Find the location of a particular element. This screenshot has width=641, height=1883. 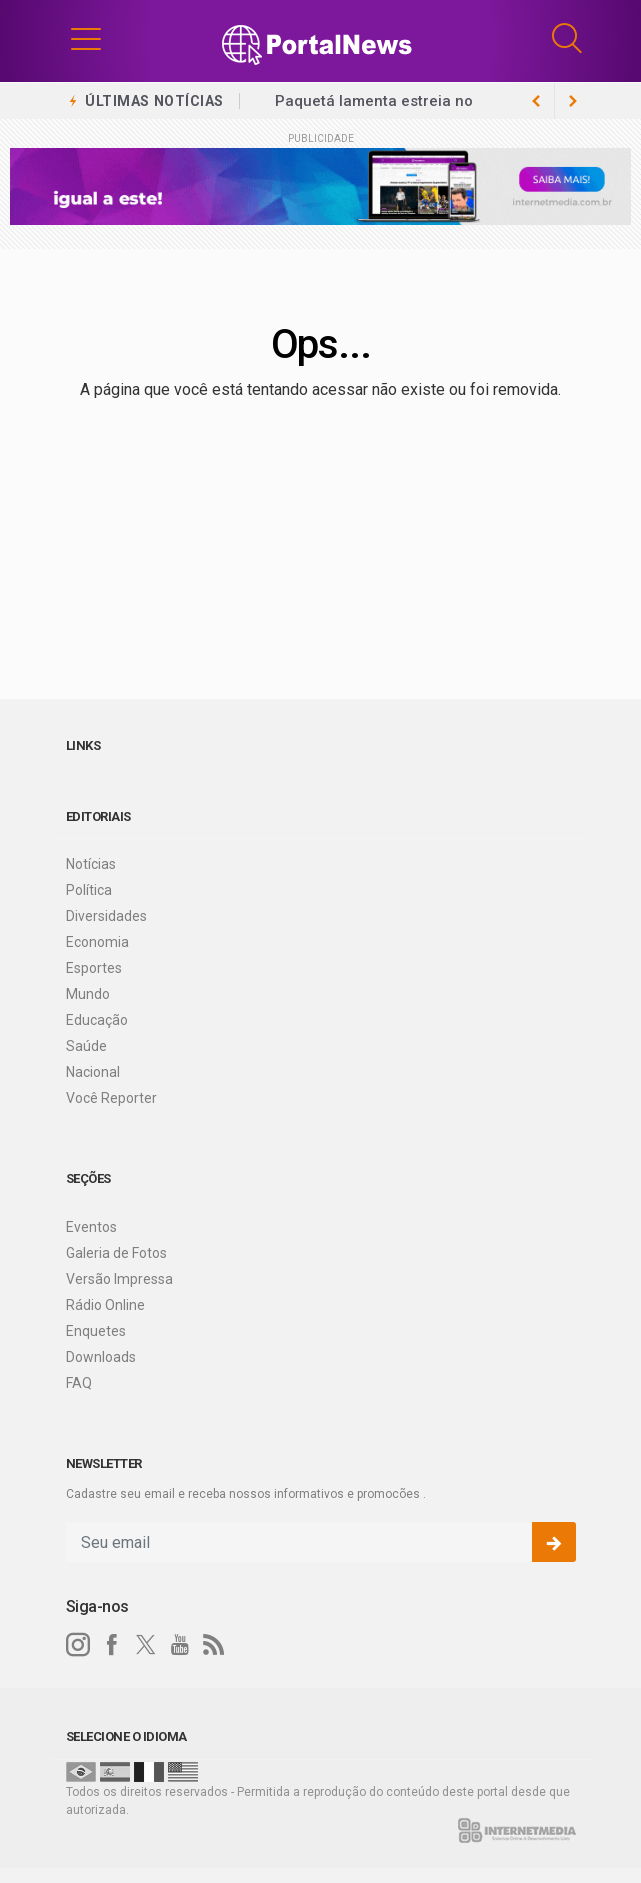

[previous article] is located at coordinates (573, 101).